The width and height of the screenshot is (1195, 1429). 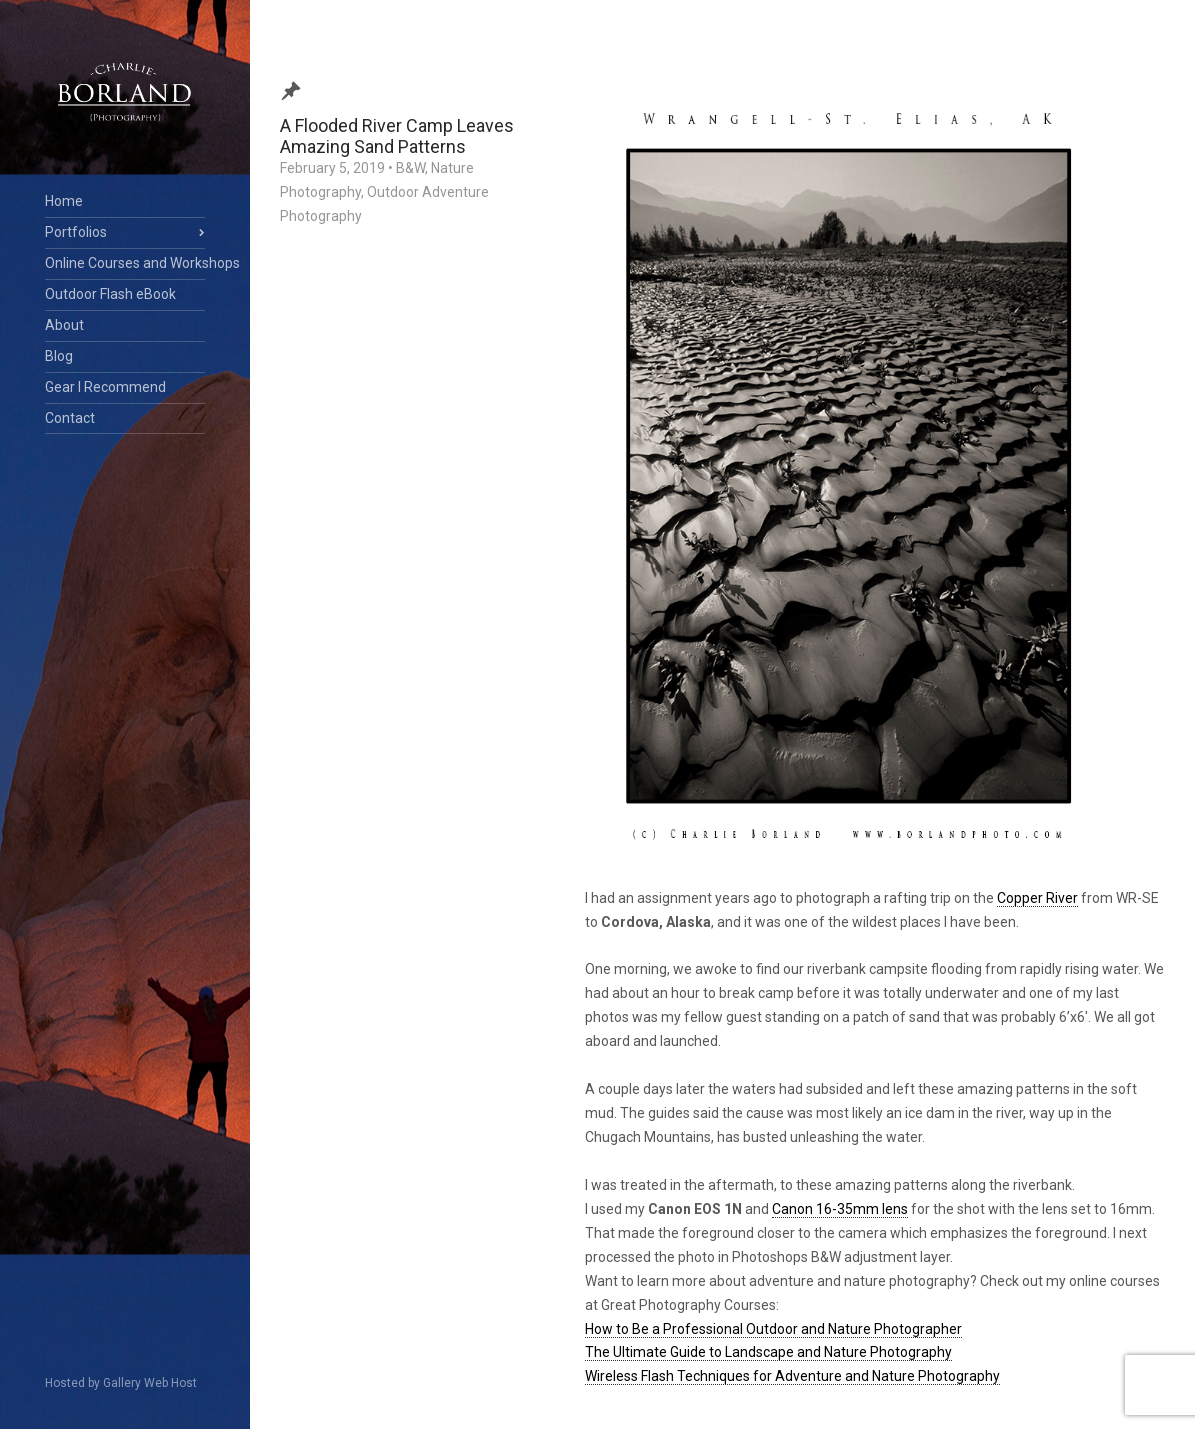 I want to click on Wireless Flash Techniques for Adventure and Nature Photography, so click(x=792, y=1376).